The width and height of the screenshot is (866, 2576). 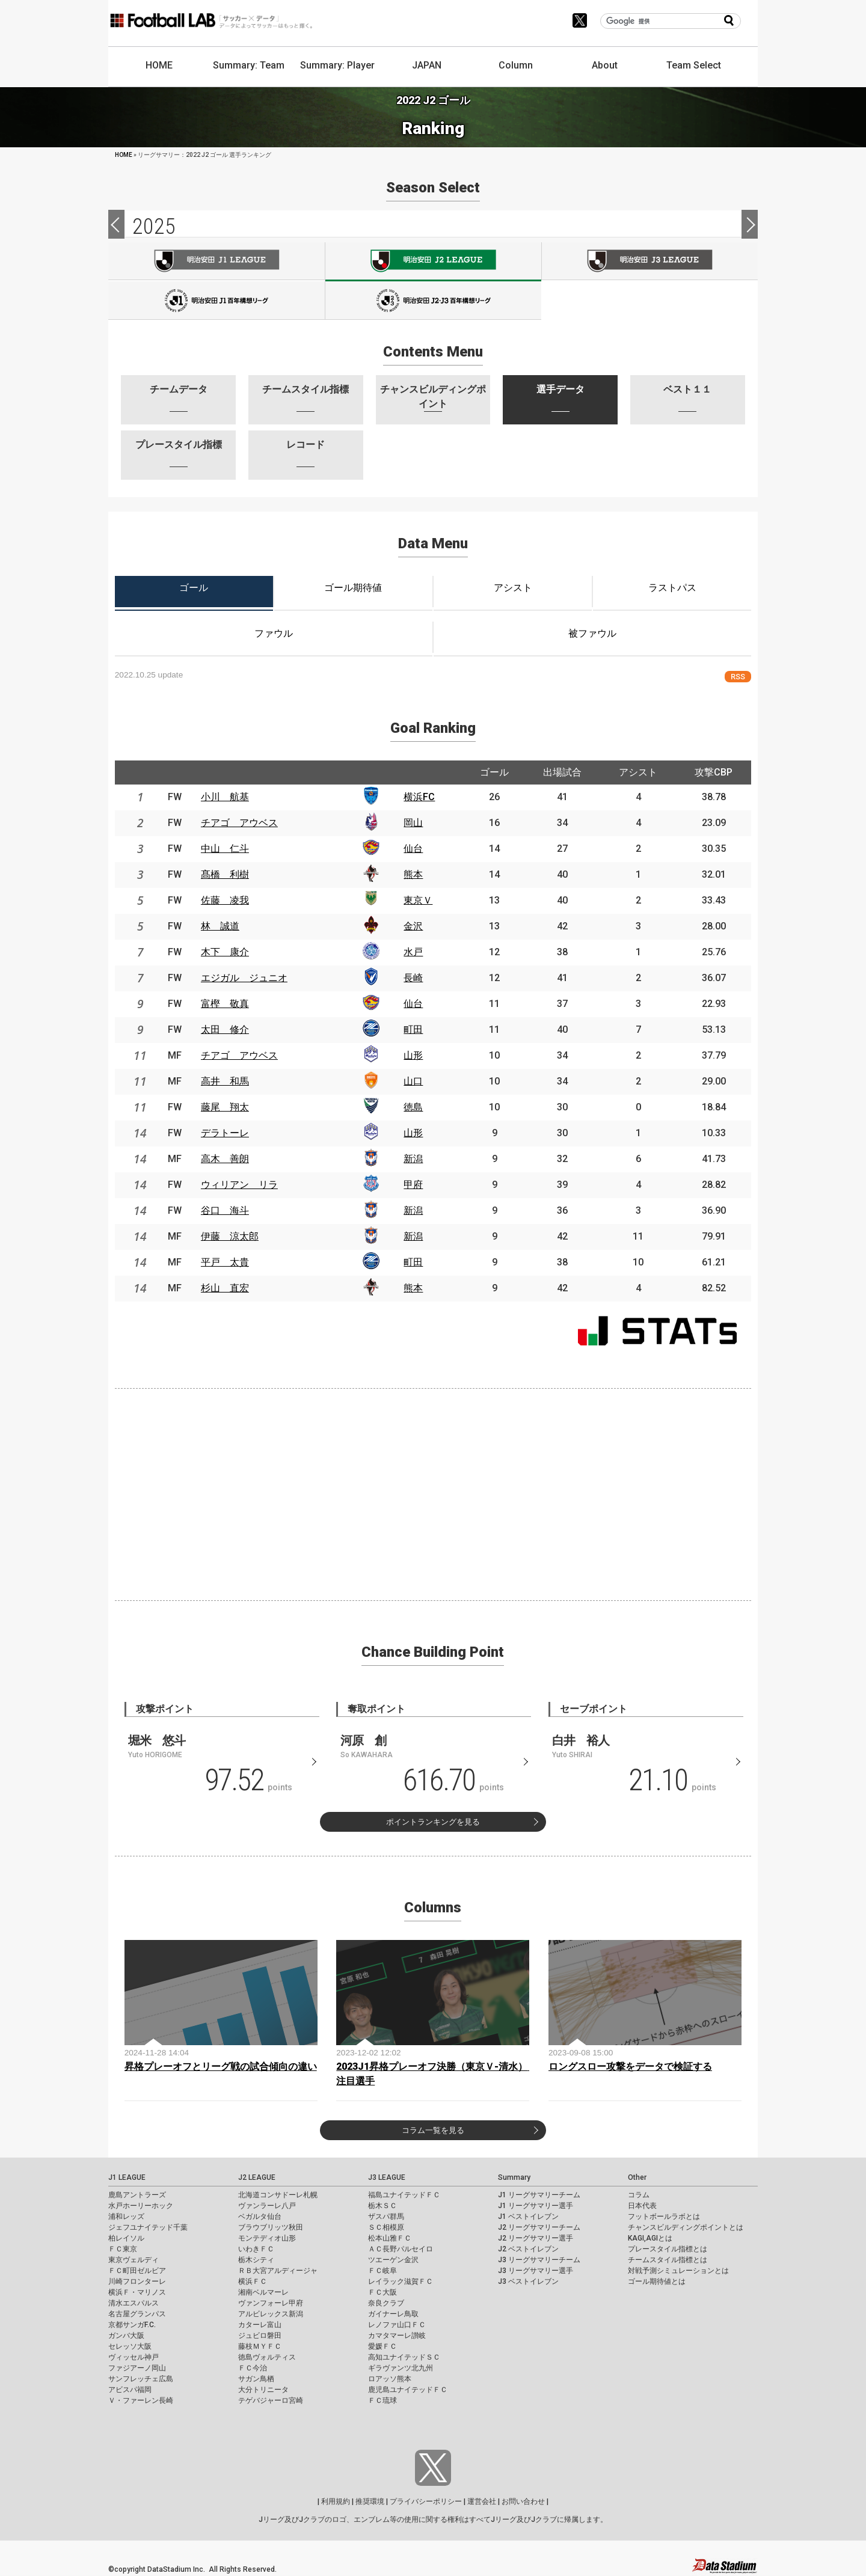 I want to click on 日本代表, so click(x=642, y=2205).